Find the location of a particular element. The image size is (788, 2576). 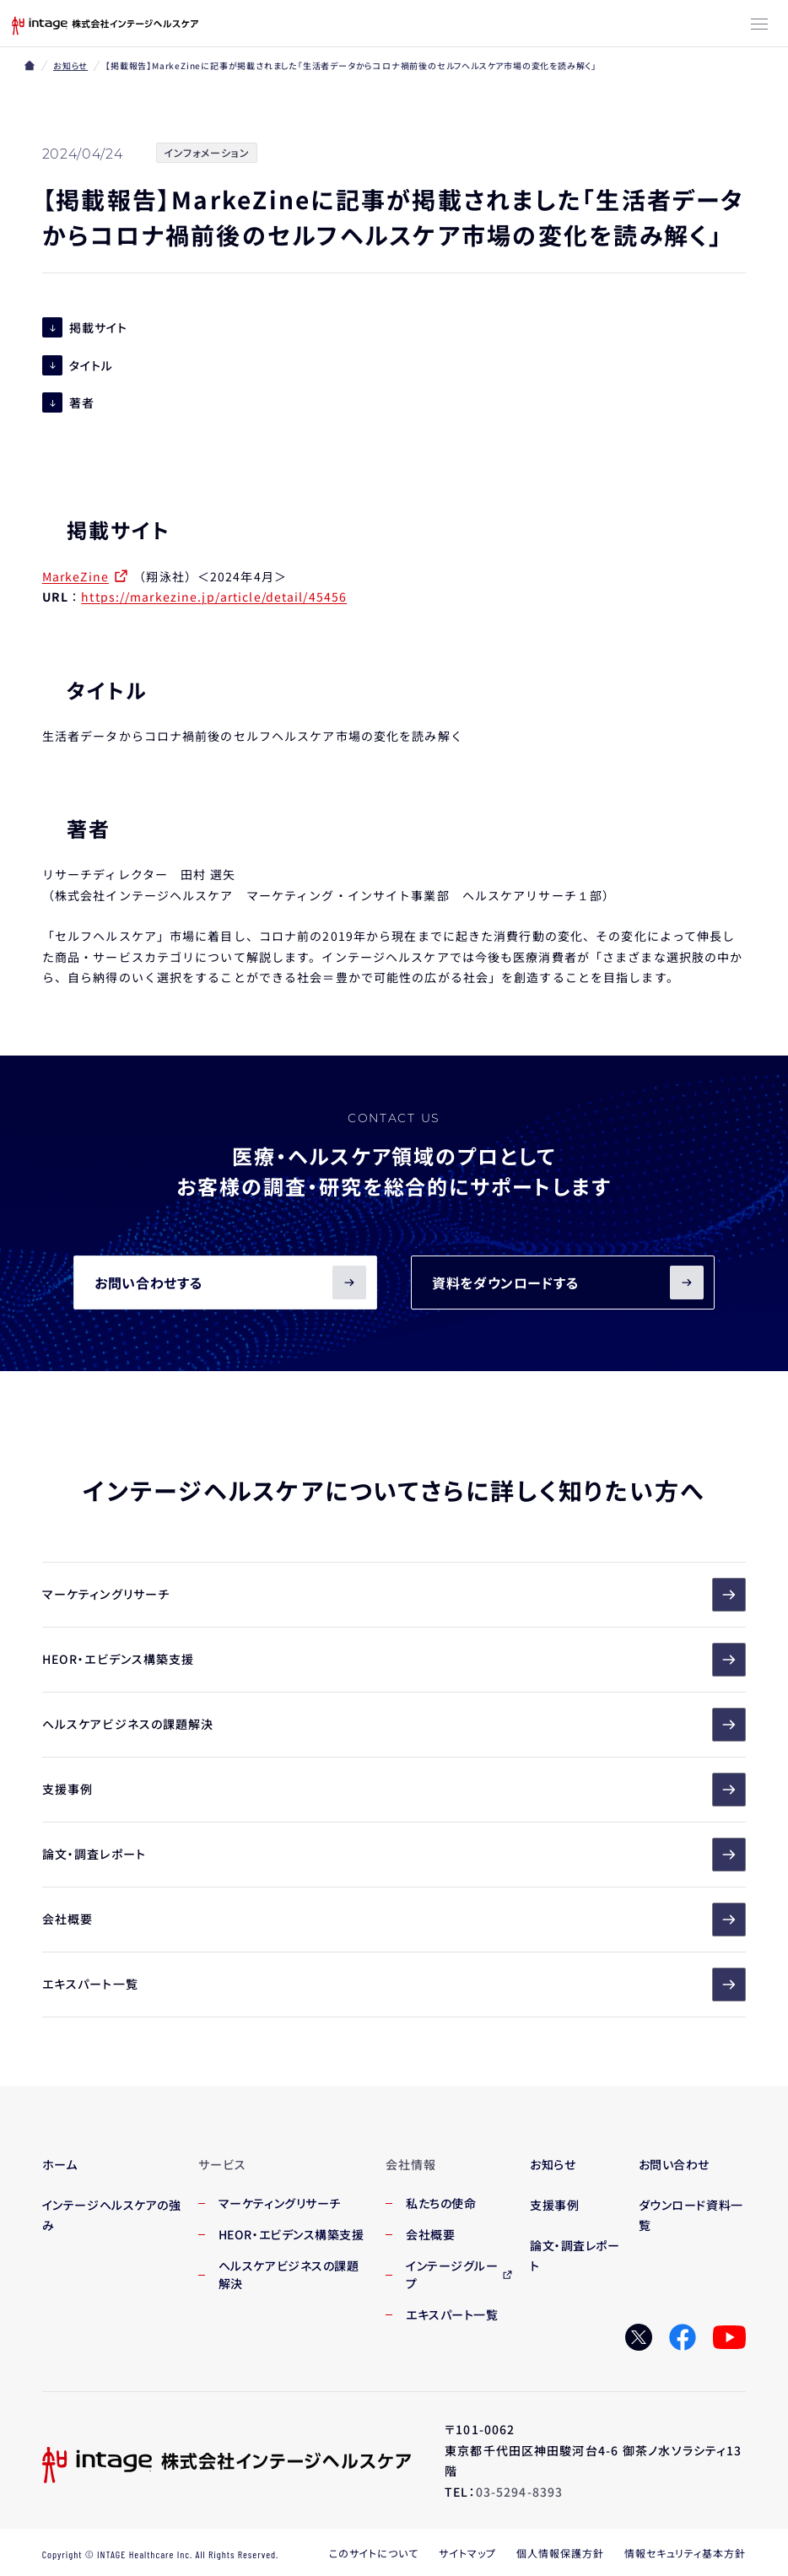

会社概要 is located at coordinates (394, 1920).